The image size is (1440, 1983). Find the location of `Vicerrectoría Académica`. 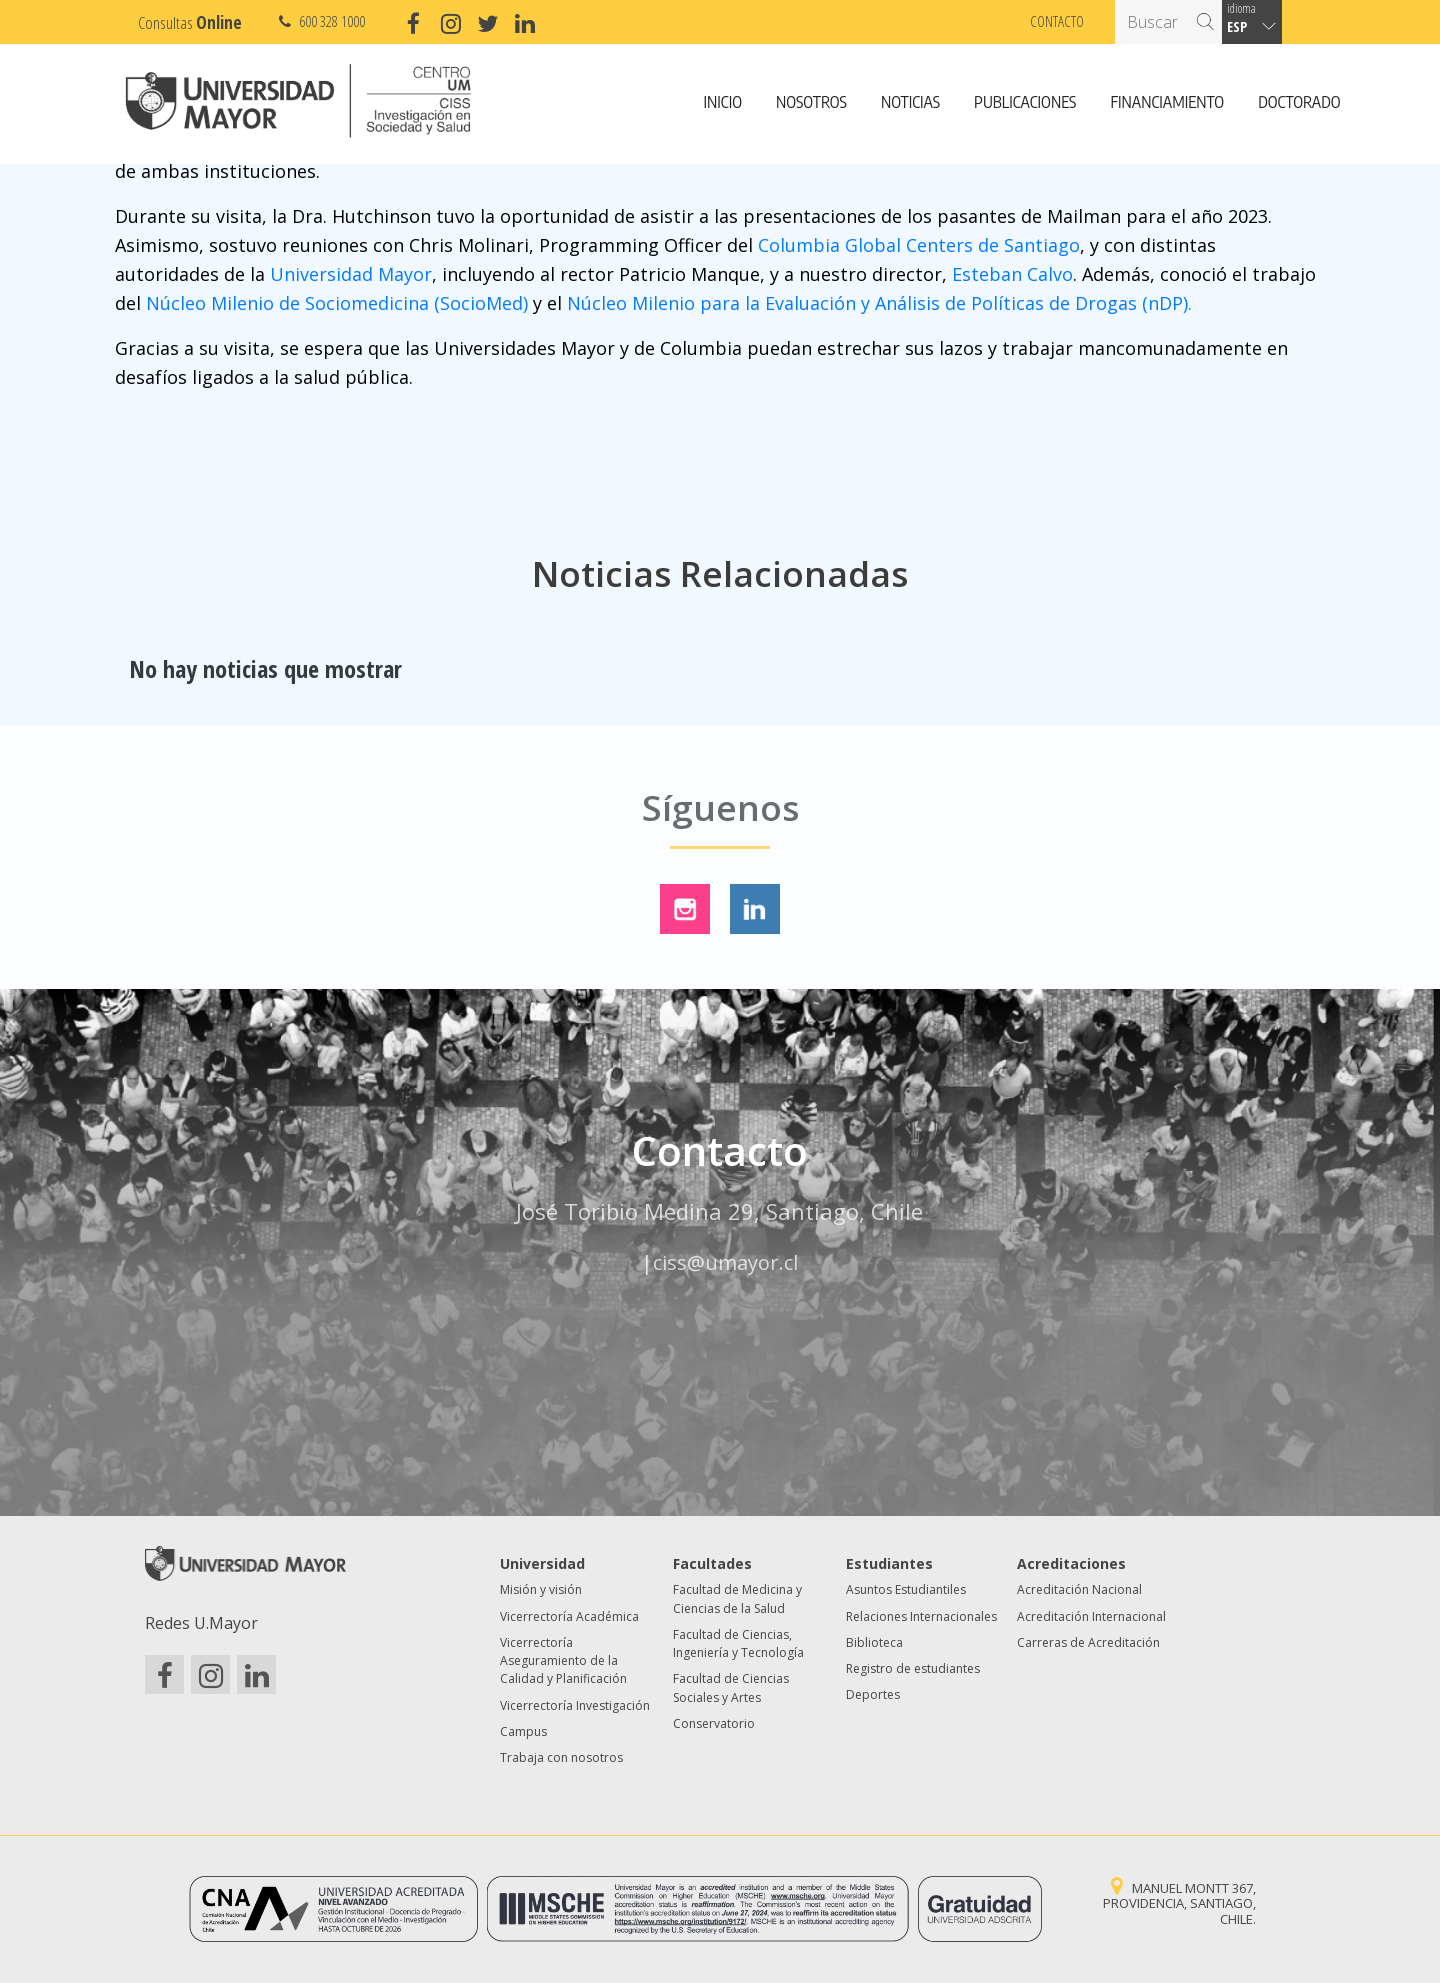

Vicerrectoría Académica is located at coordinates (569, 1616).